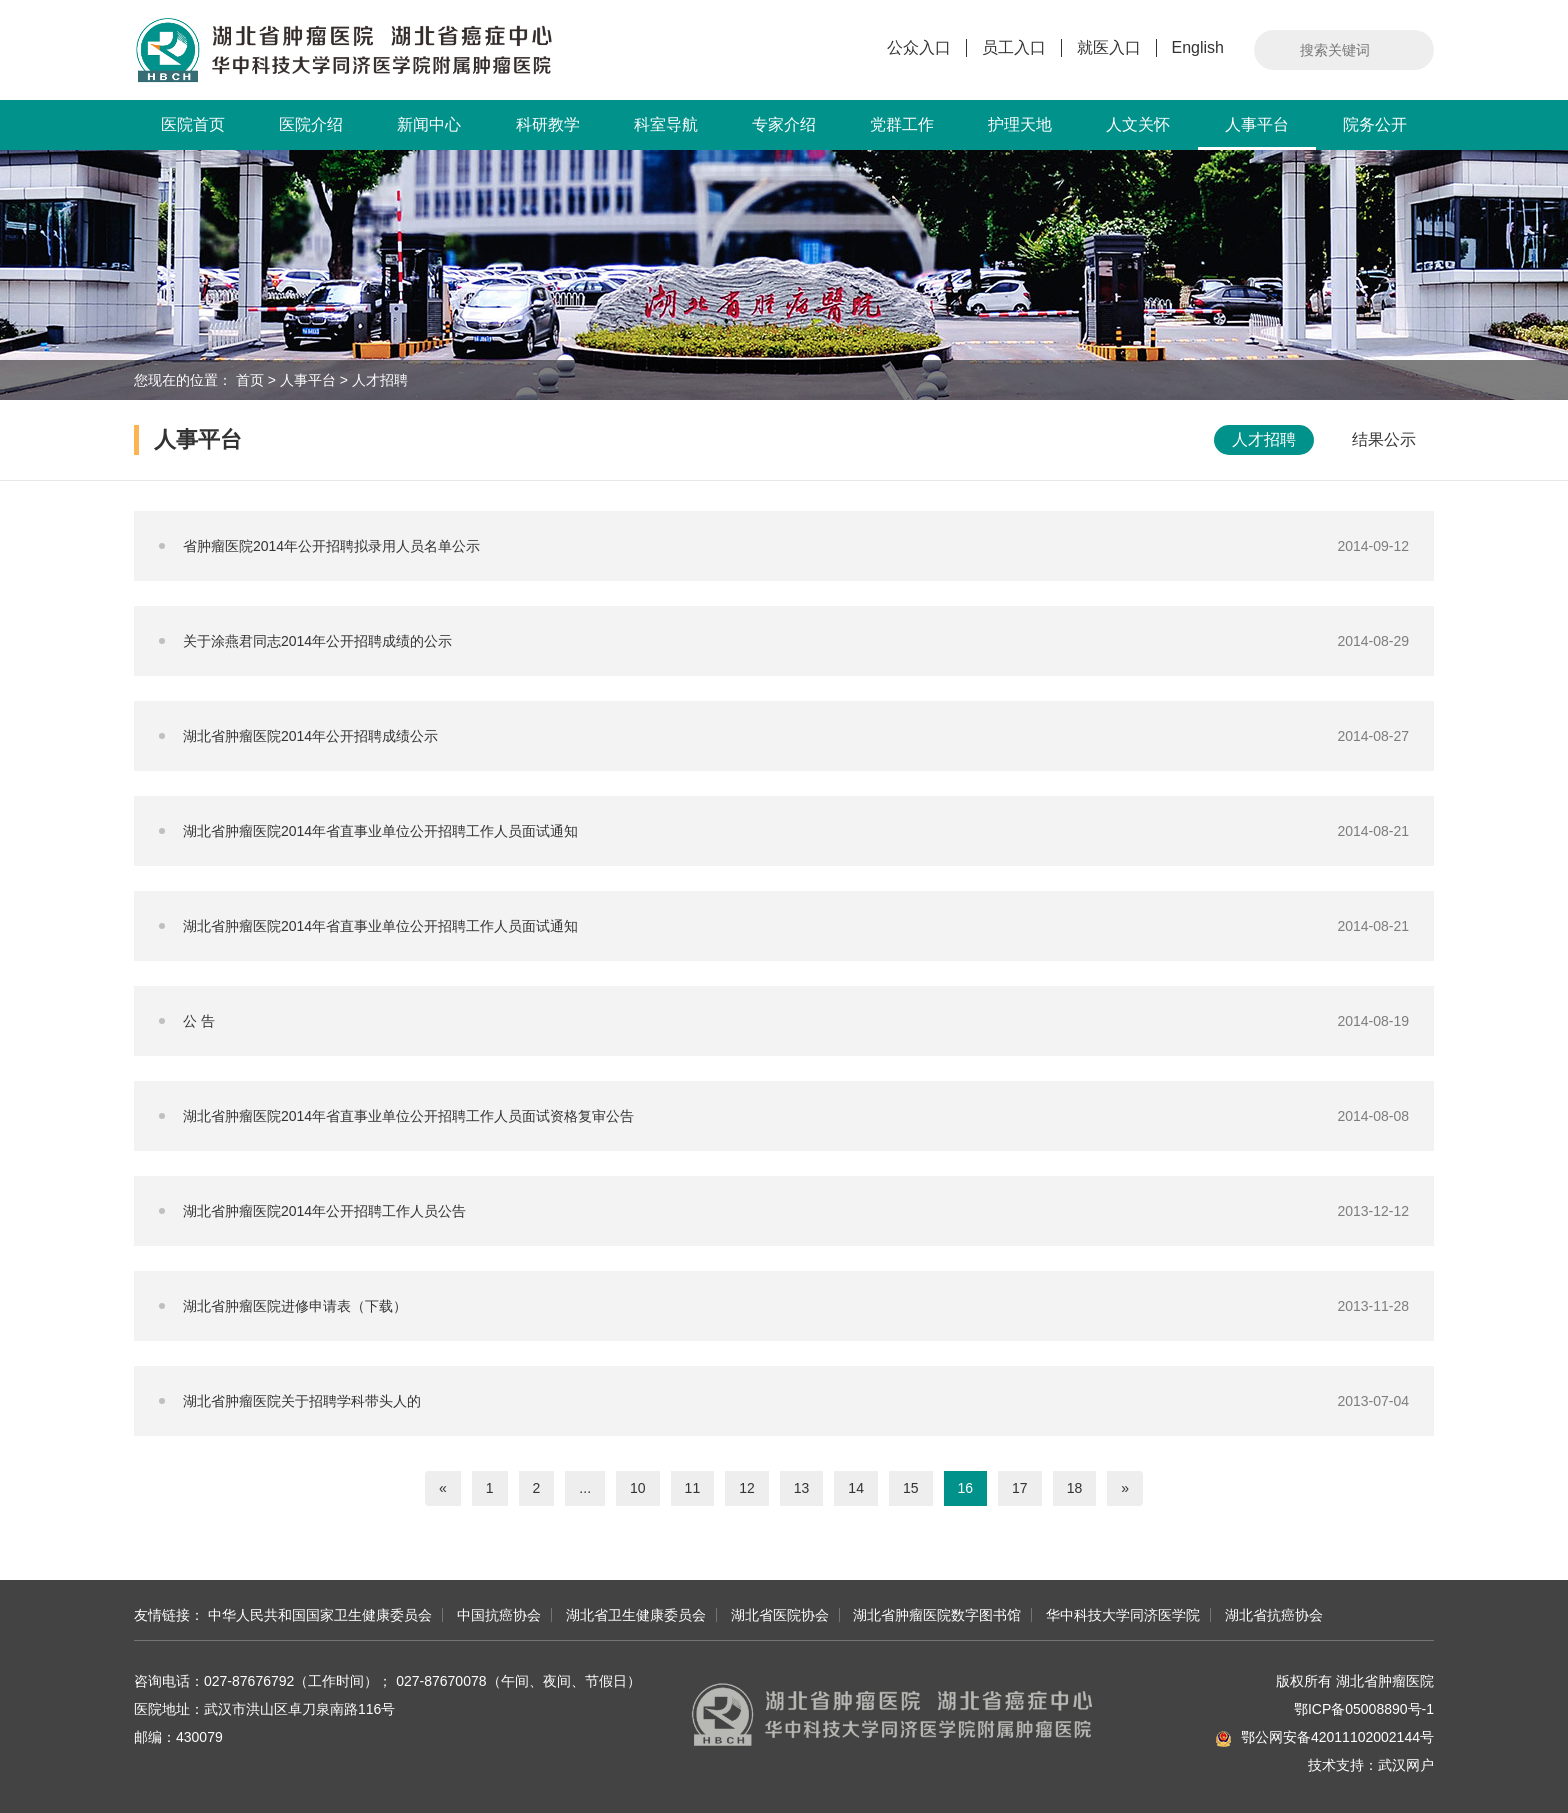 The image size is (1568, 1813). What do you see at coordinates (380, 380) in the screenshot?
I see `人才招聘` at bounding box center [380, 380].